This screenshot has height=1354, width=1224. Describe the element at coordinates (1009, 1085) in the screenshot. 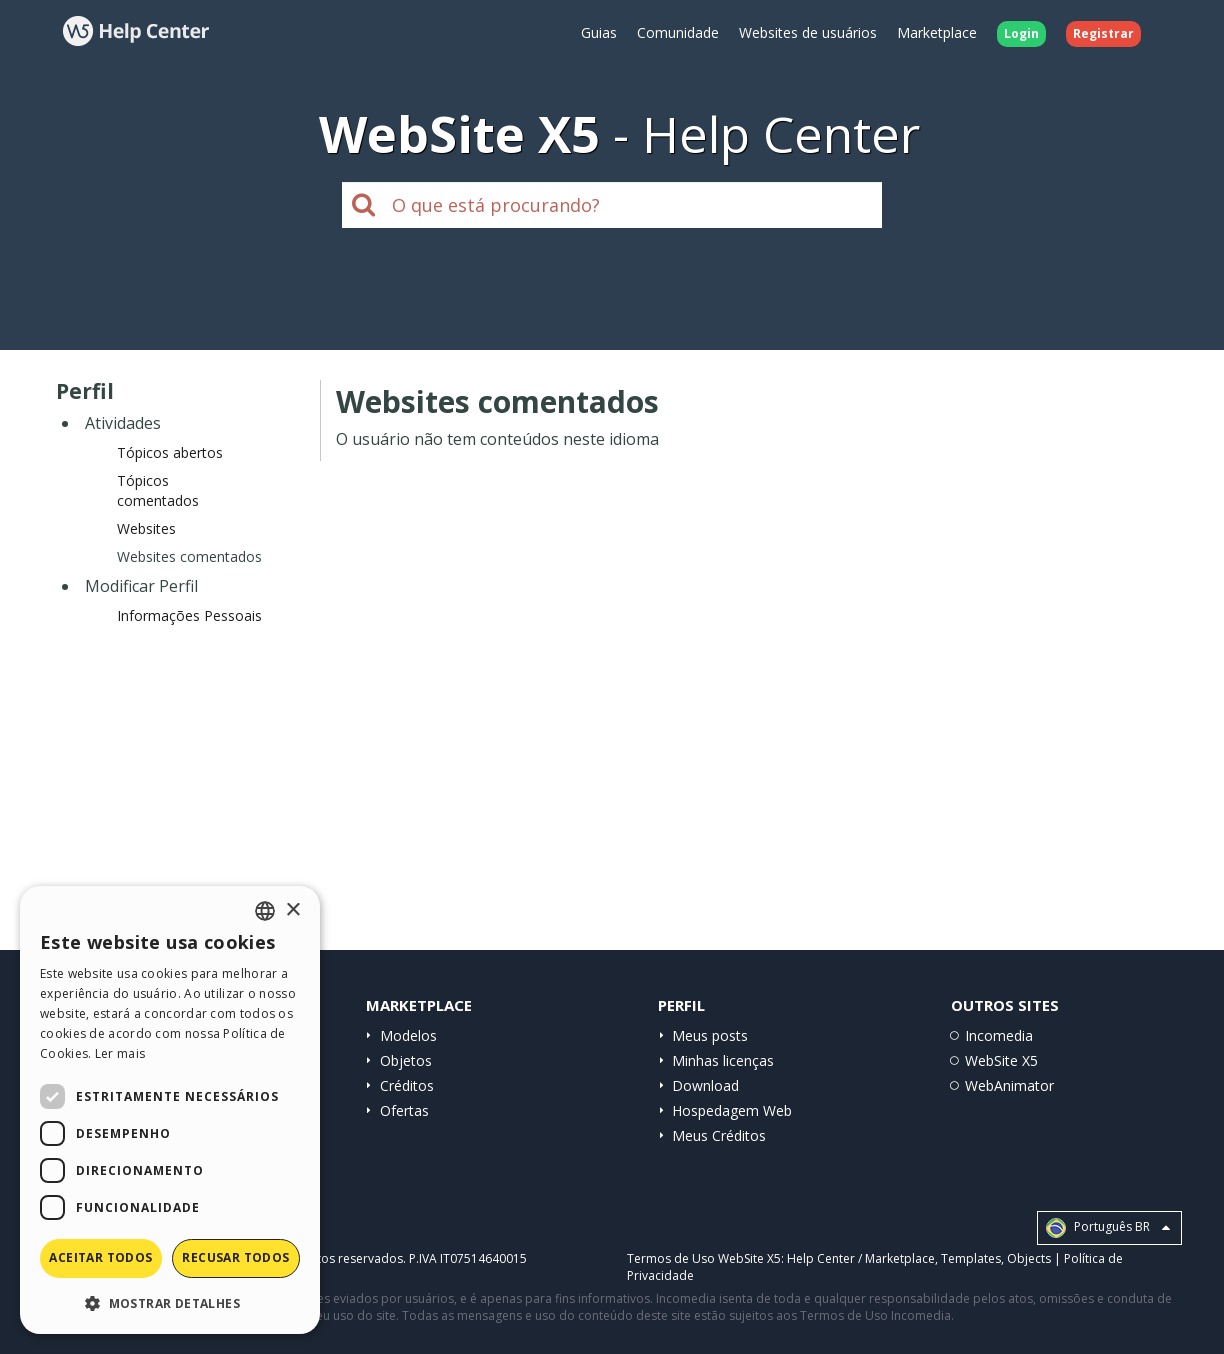

I see `WebAnimator` at that location.